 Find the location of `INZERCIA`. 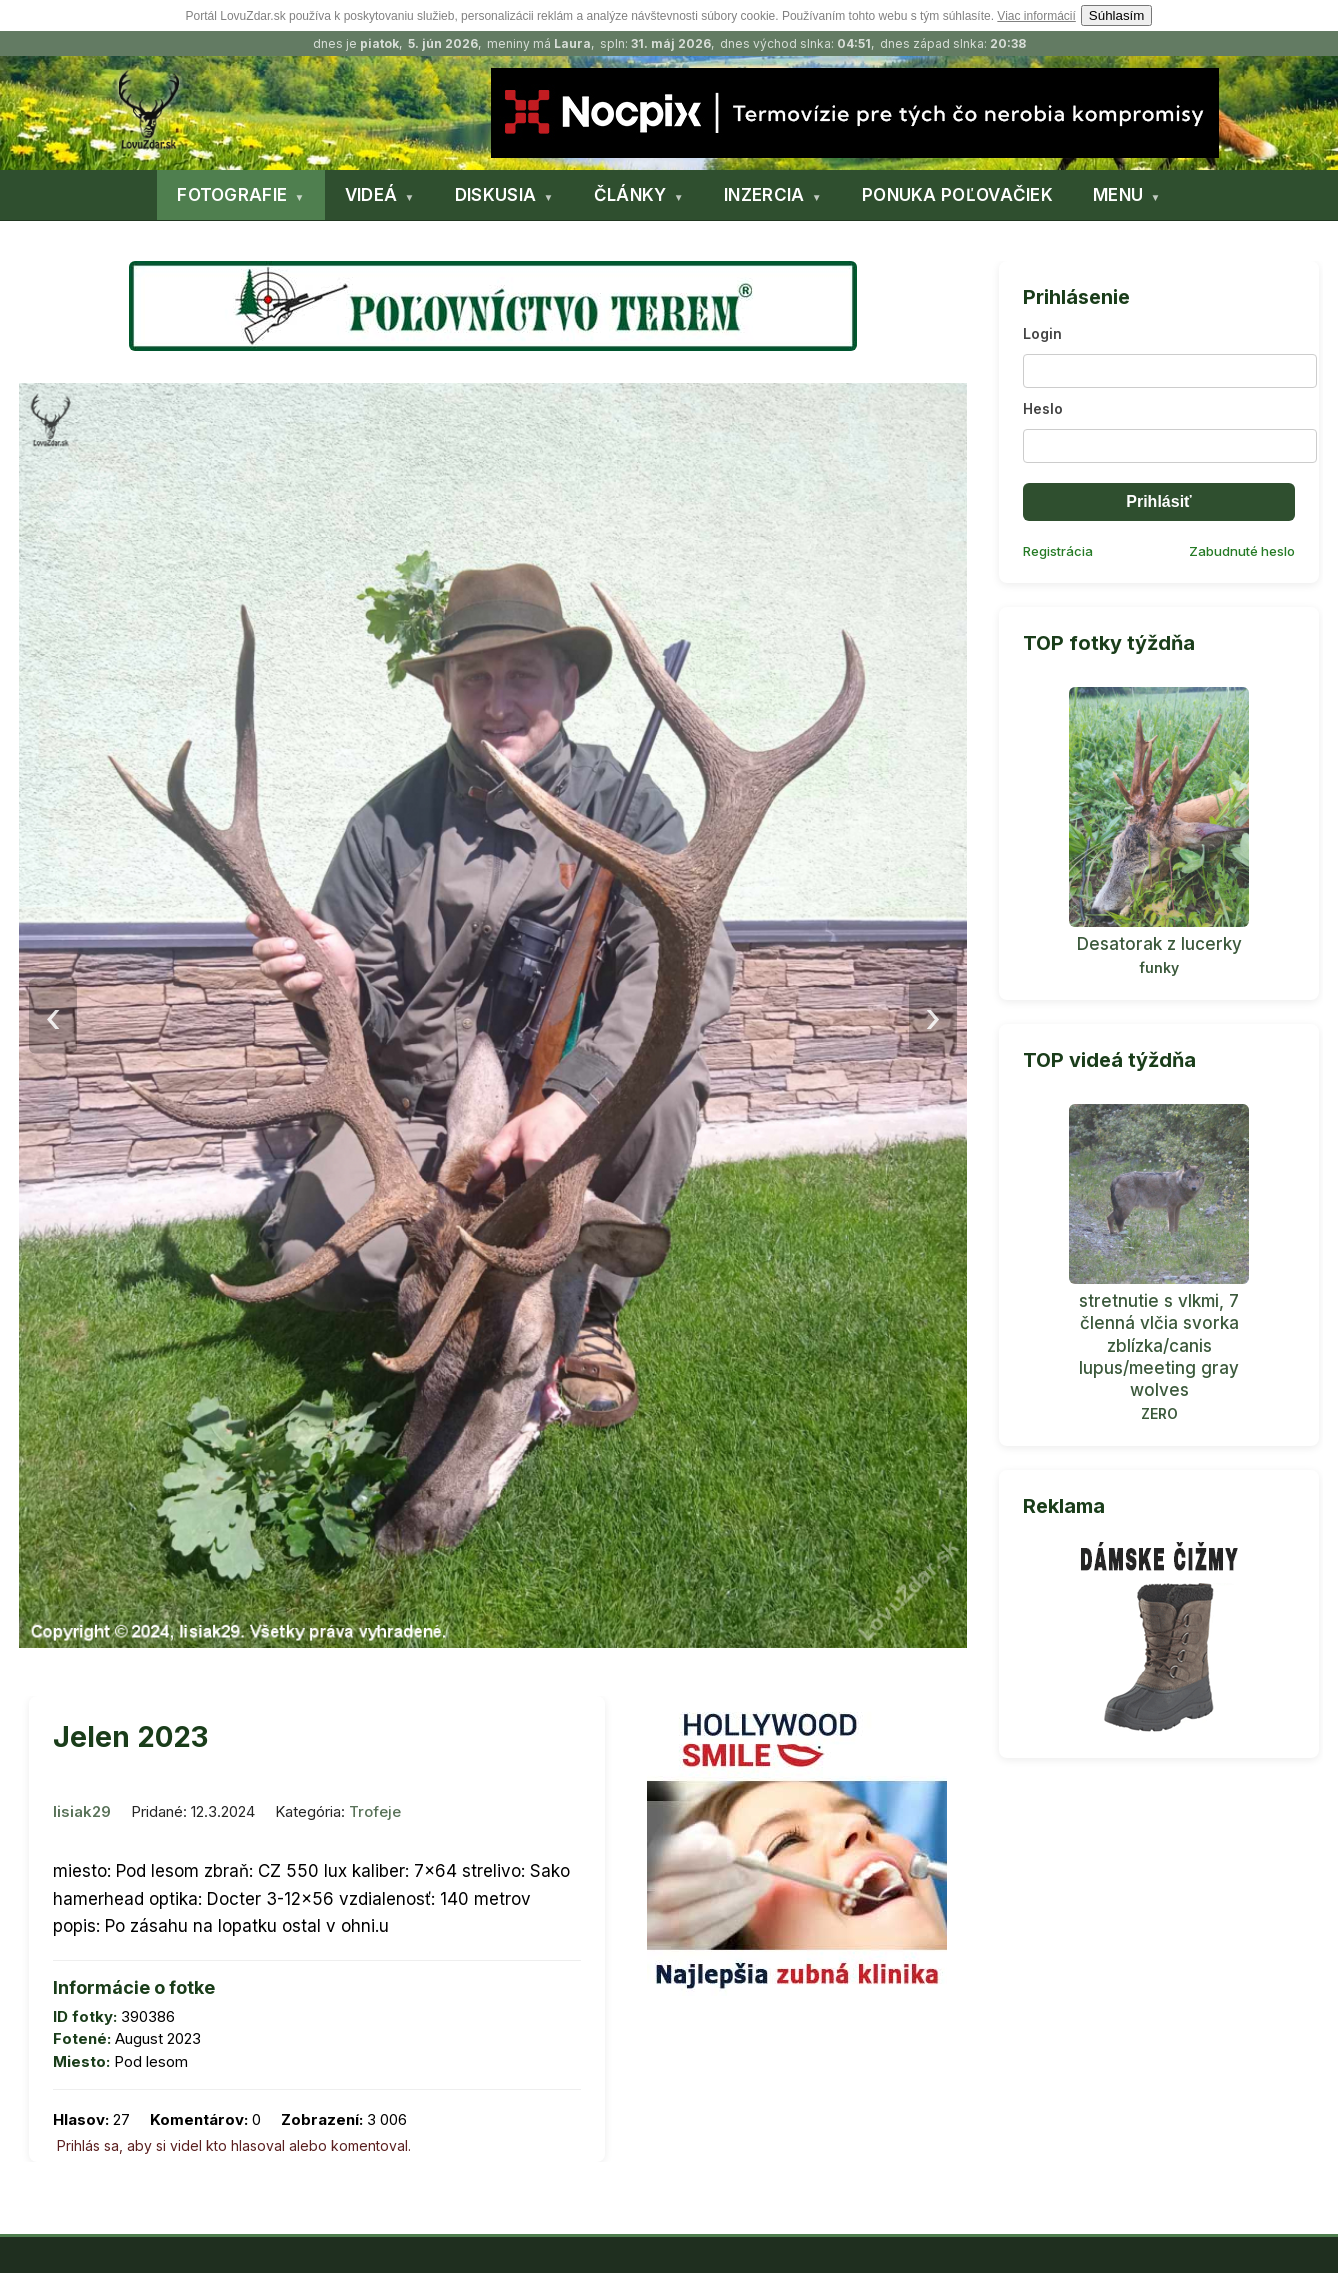

INZERCIA is located at coordinates (764, 195).